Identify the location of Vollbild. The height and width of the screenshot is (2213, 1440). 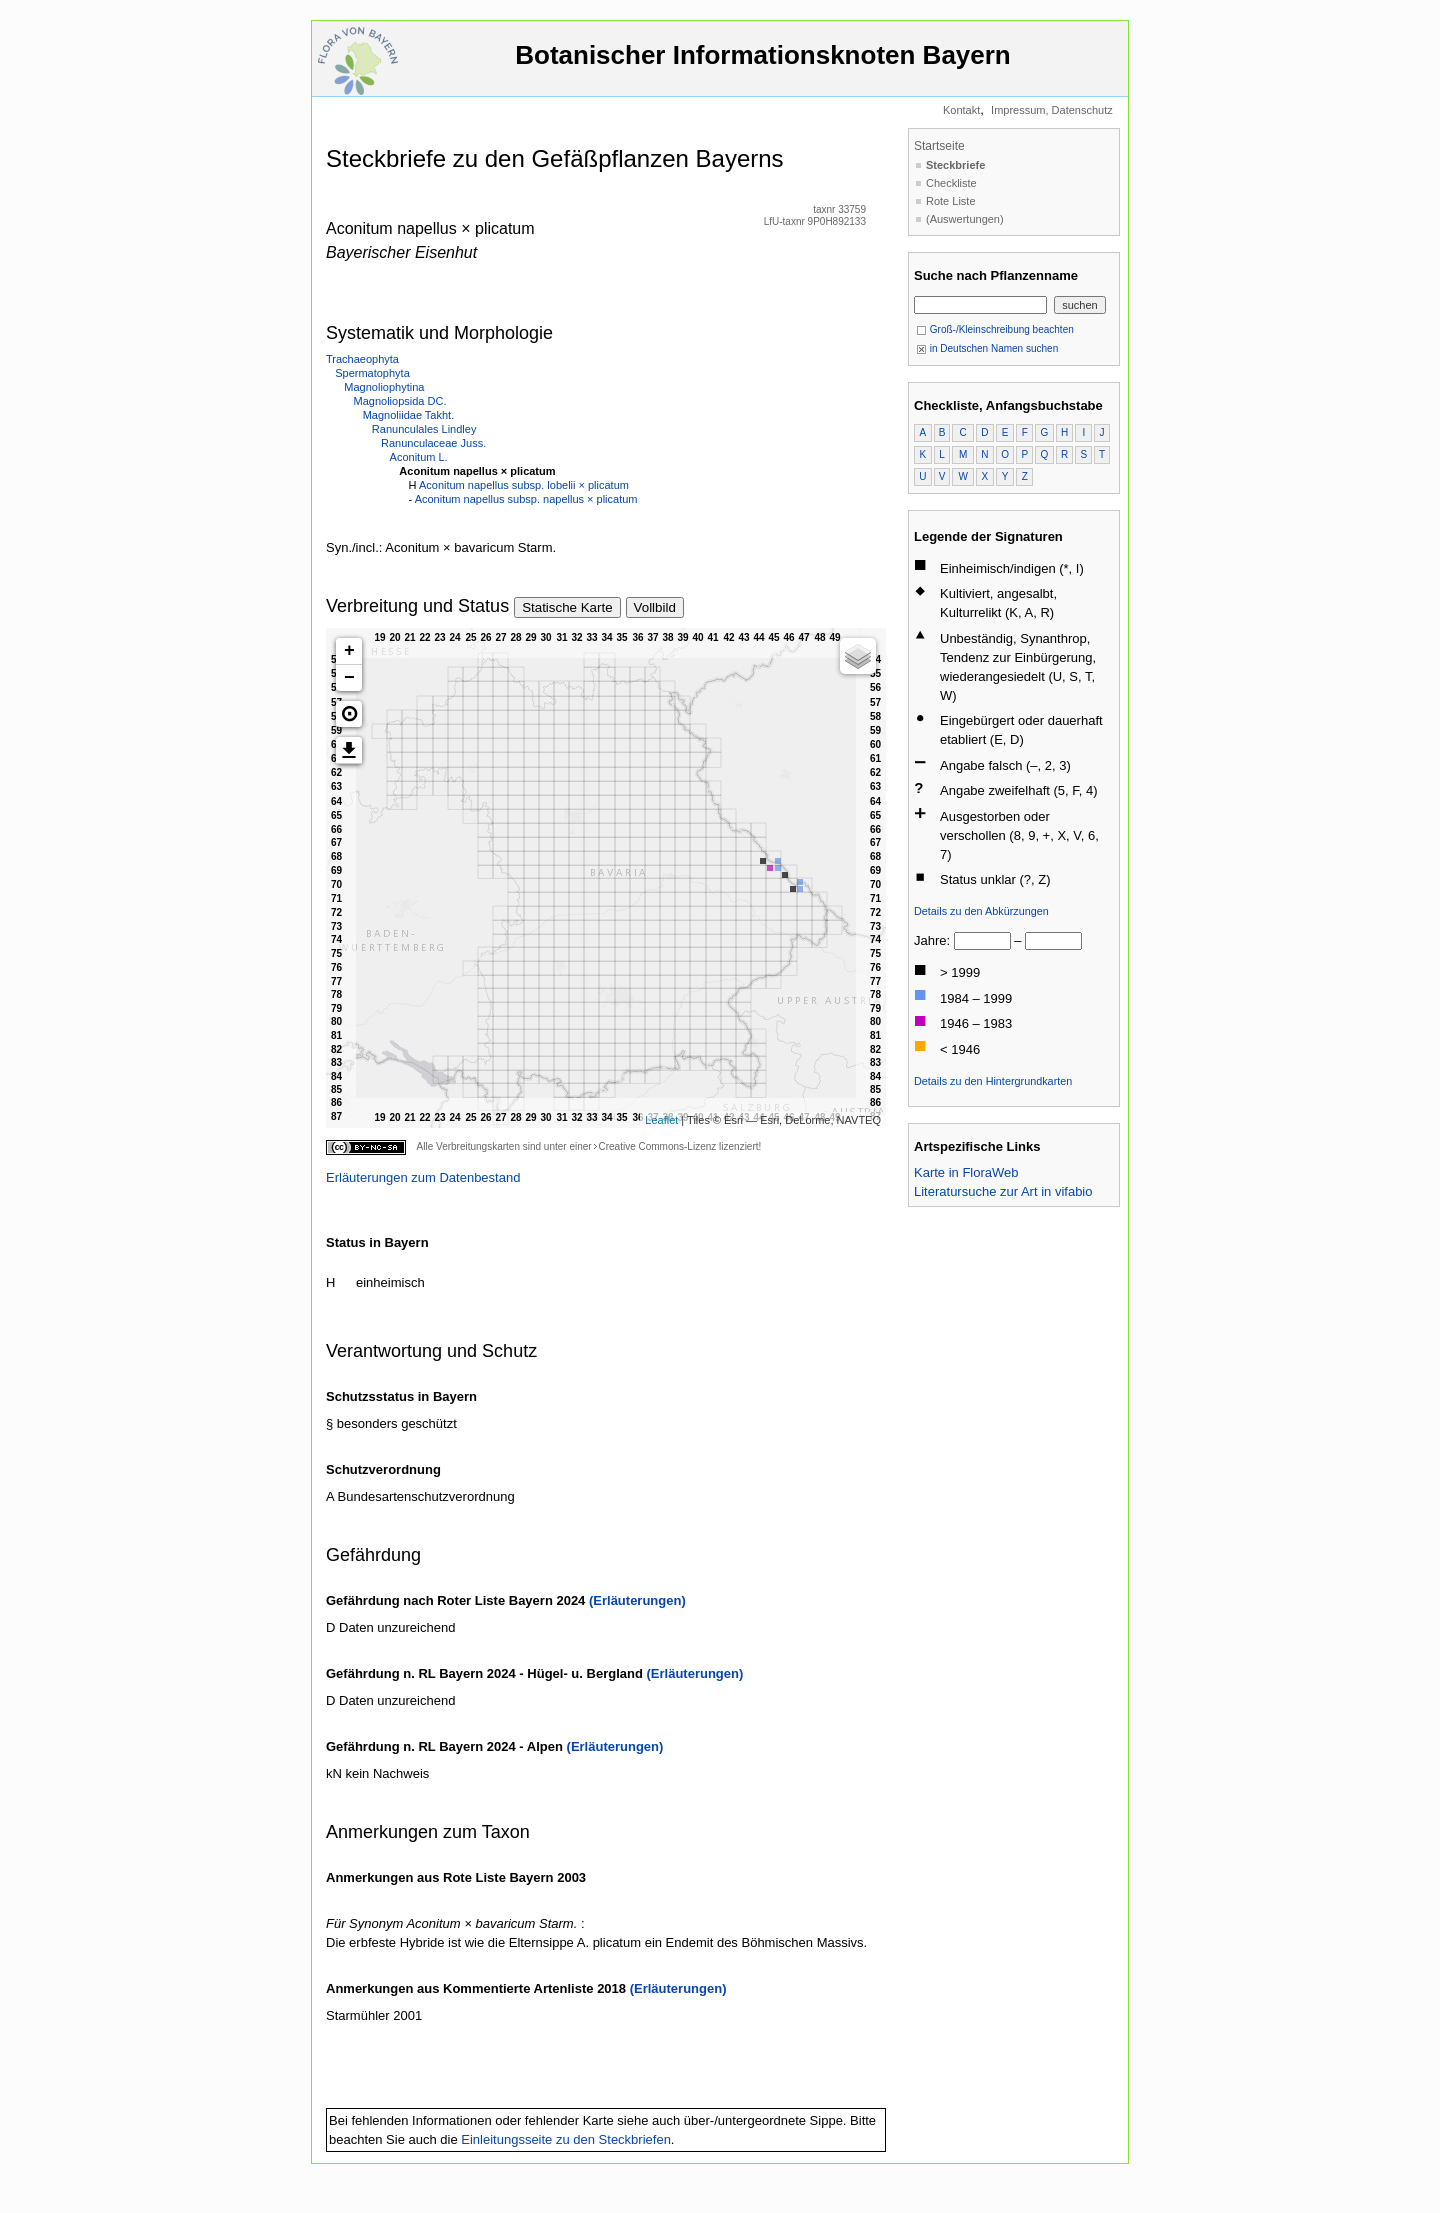
(655, 607).